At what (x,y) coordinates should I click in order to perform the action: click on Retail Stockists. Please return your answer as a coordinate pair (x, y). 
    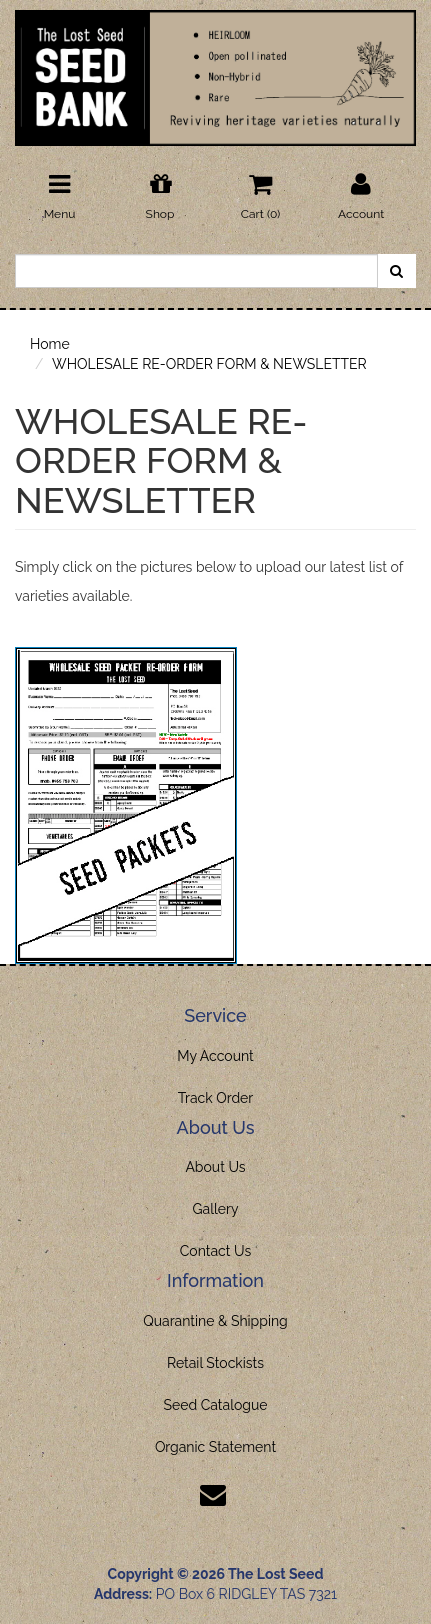
    Looking at the image, I should click on (215, 1363).